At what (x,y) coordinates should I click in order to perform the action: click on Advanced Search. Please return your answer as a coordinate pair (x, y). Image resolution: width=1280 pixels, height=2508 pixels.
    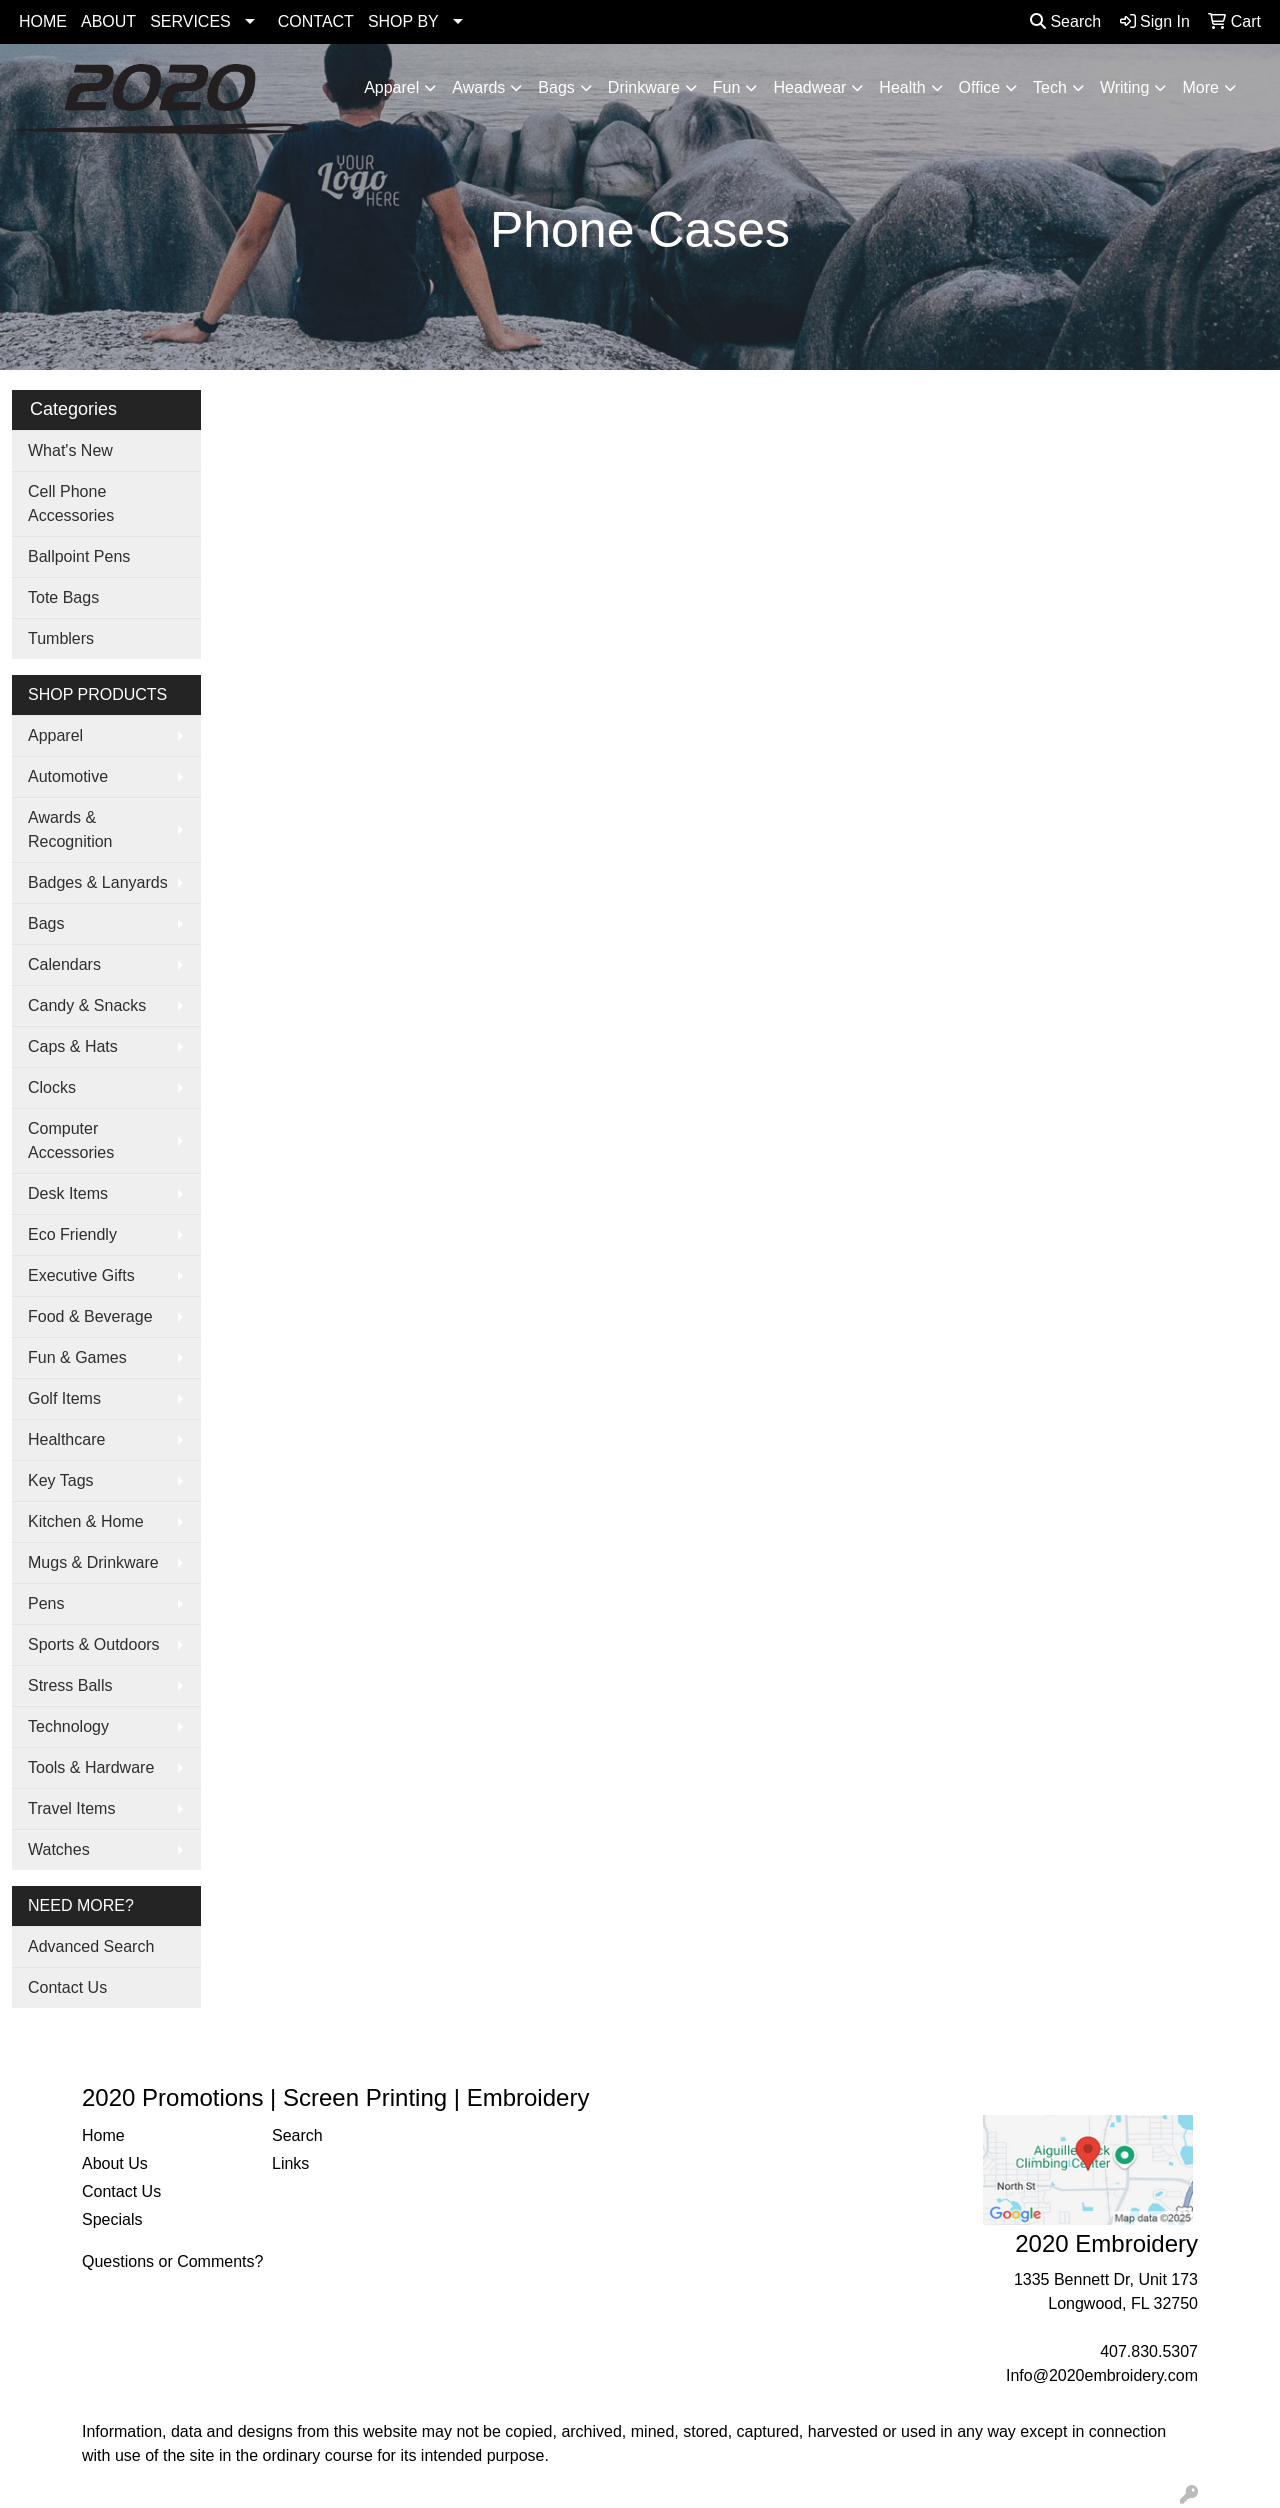
    Looking at the image, I should click on (91, 1946).